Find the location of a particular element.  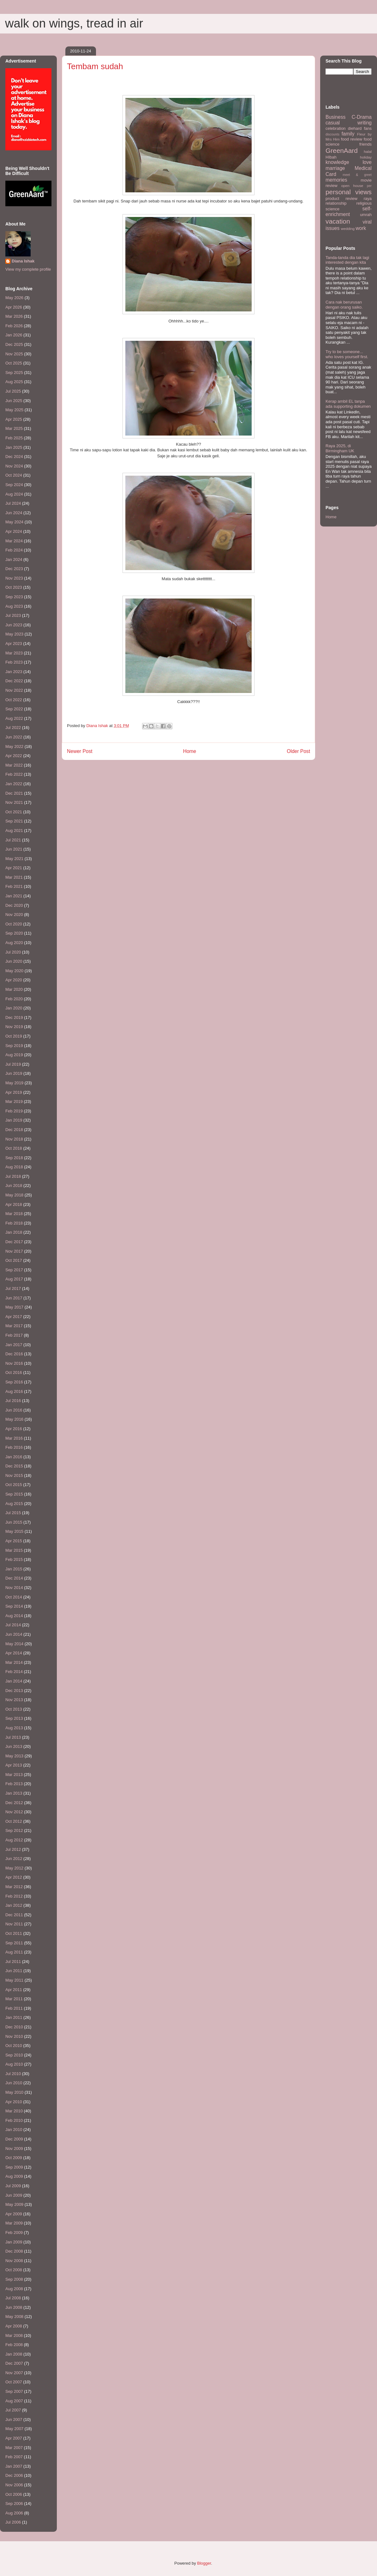

Apr 2017 is located at coordinates (13, 1316).